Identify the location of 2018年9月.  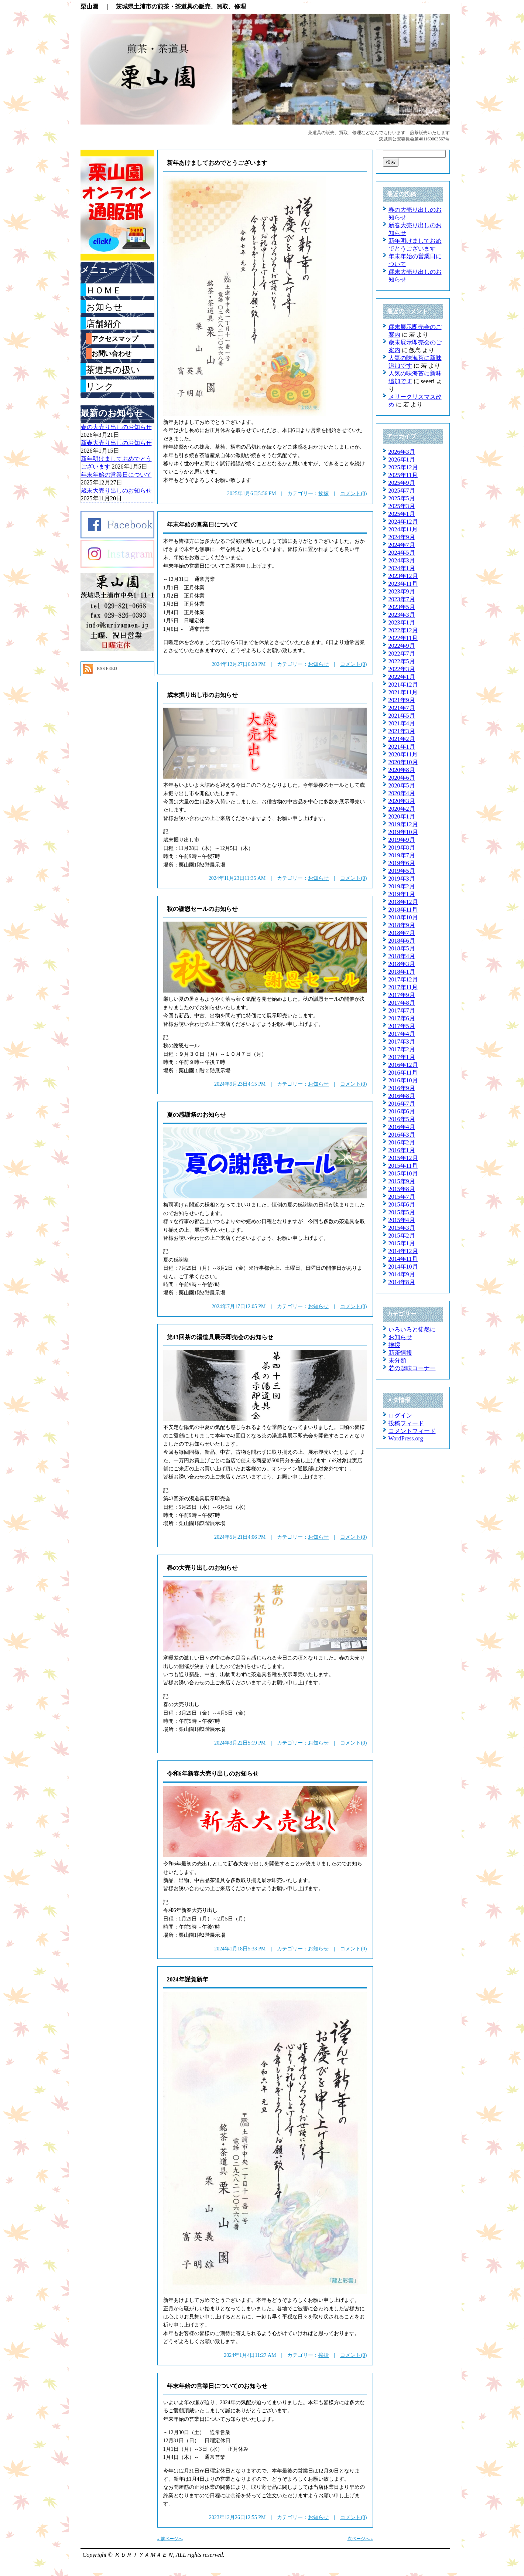
(401, 925).